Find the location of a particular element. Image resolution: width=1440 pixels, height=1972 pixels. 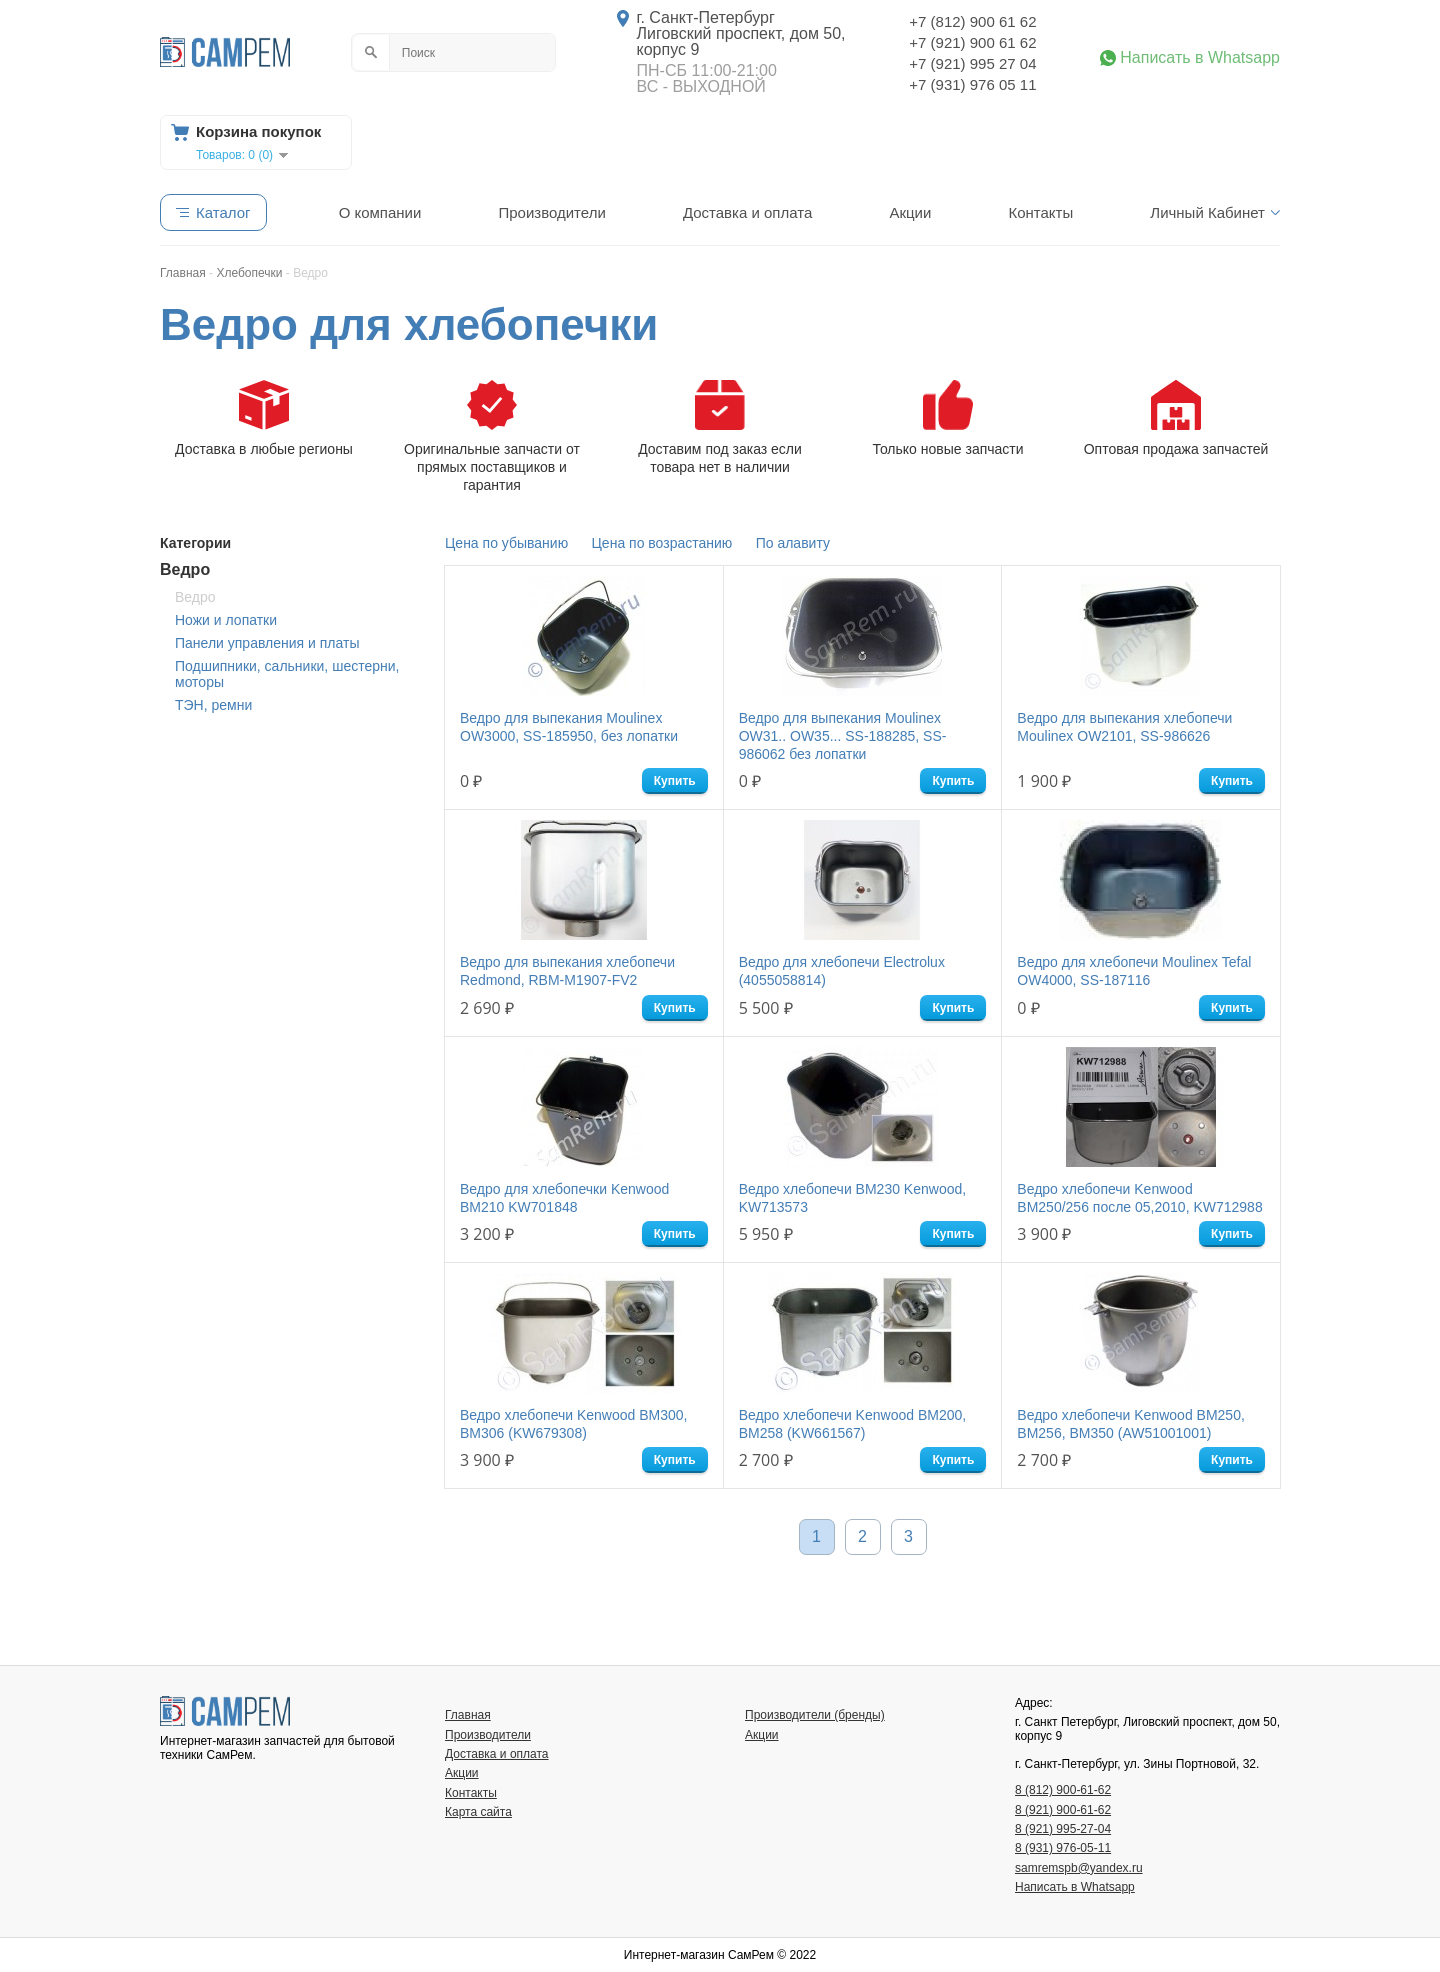

samremspb@yandex.ru is located at coordinates (1079, 1868).